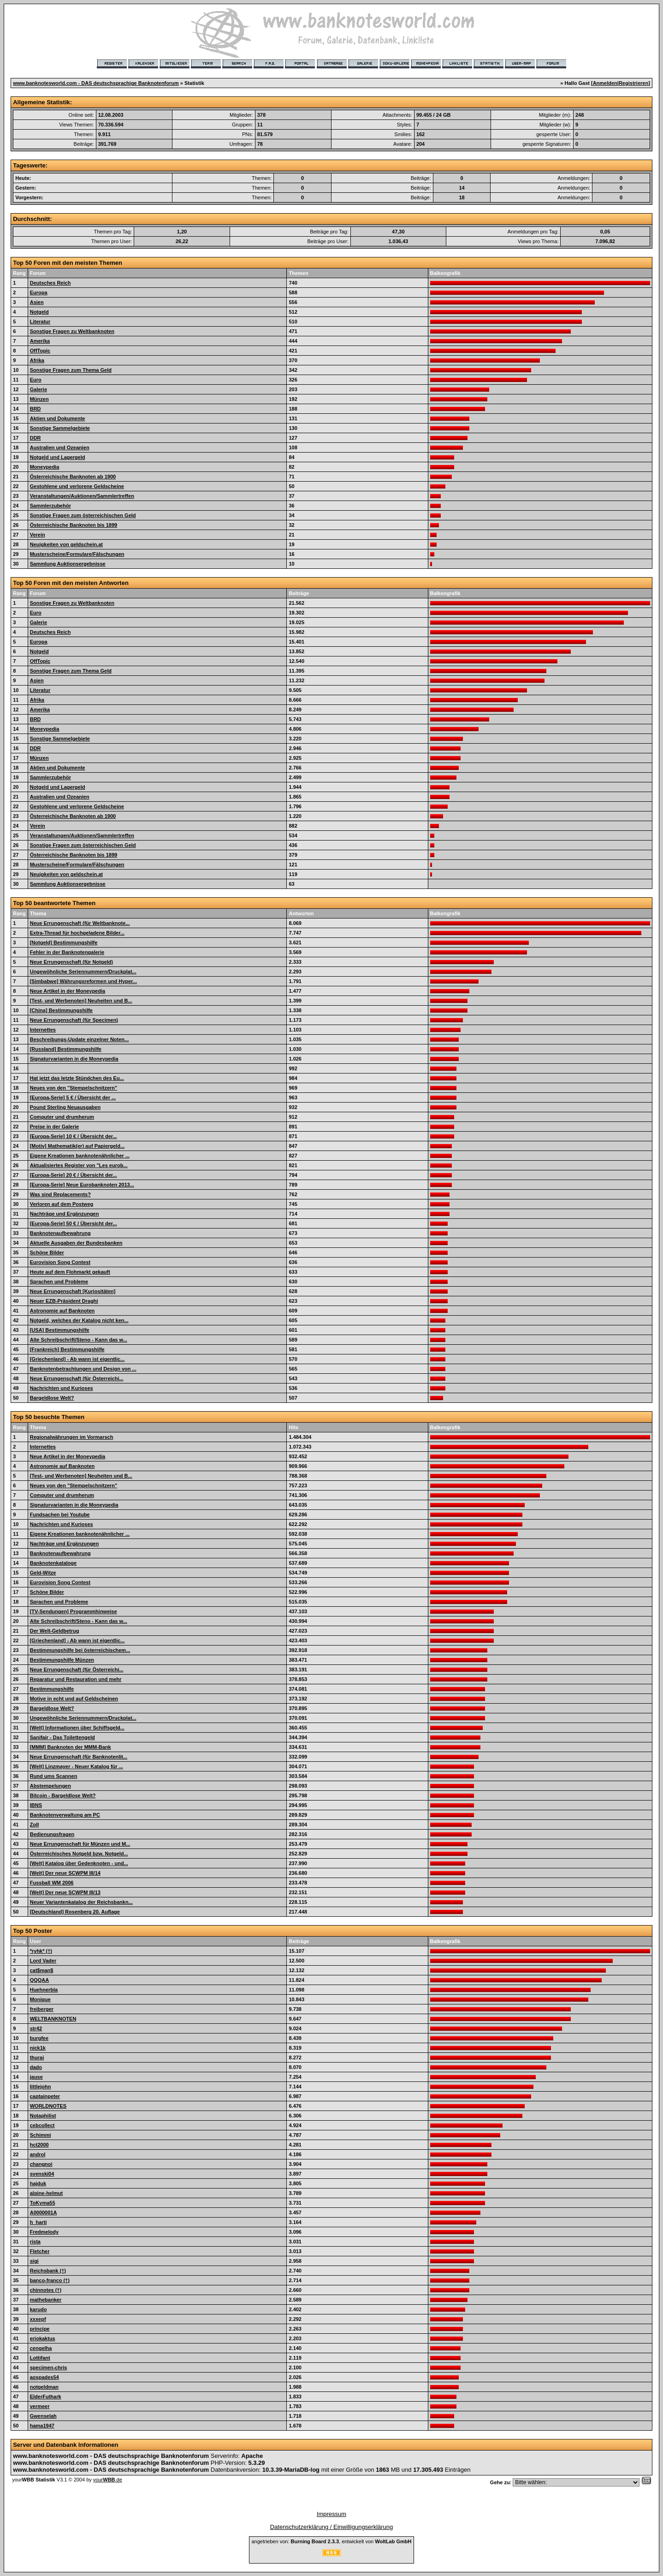 The height and width of the screenshot is (2576, 663). I want to click on Regionalwährungen im Vormarsch, so click(71, 1437).